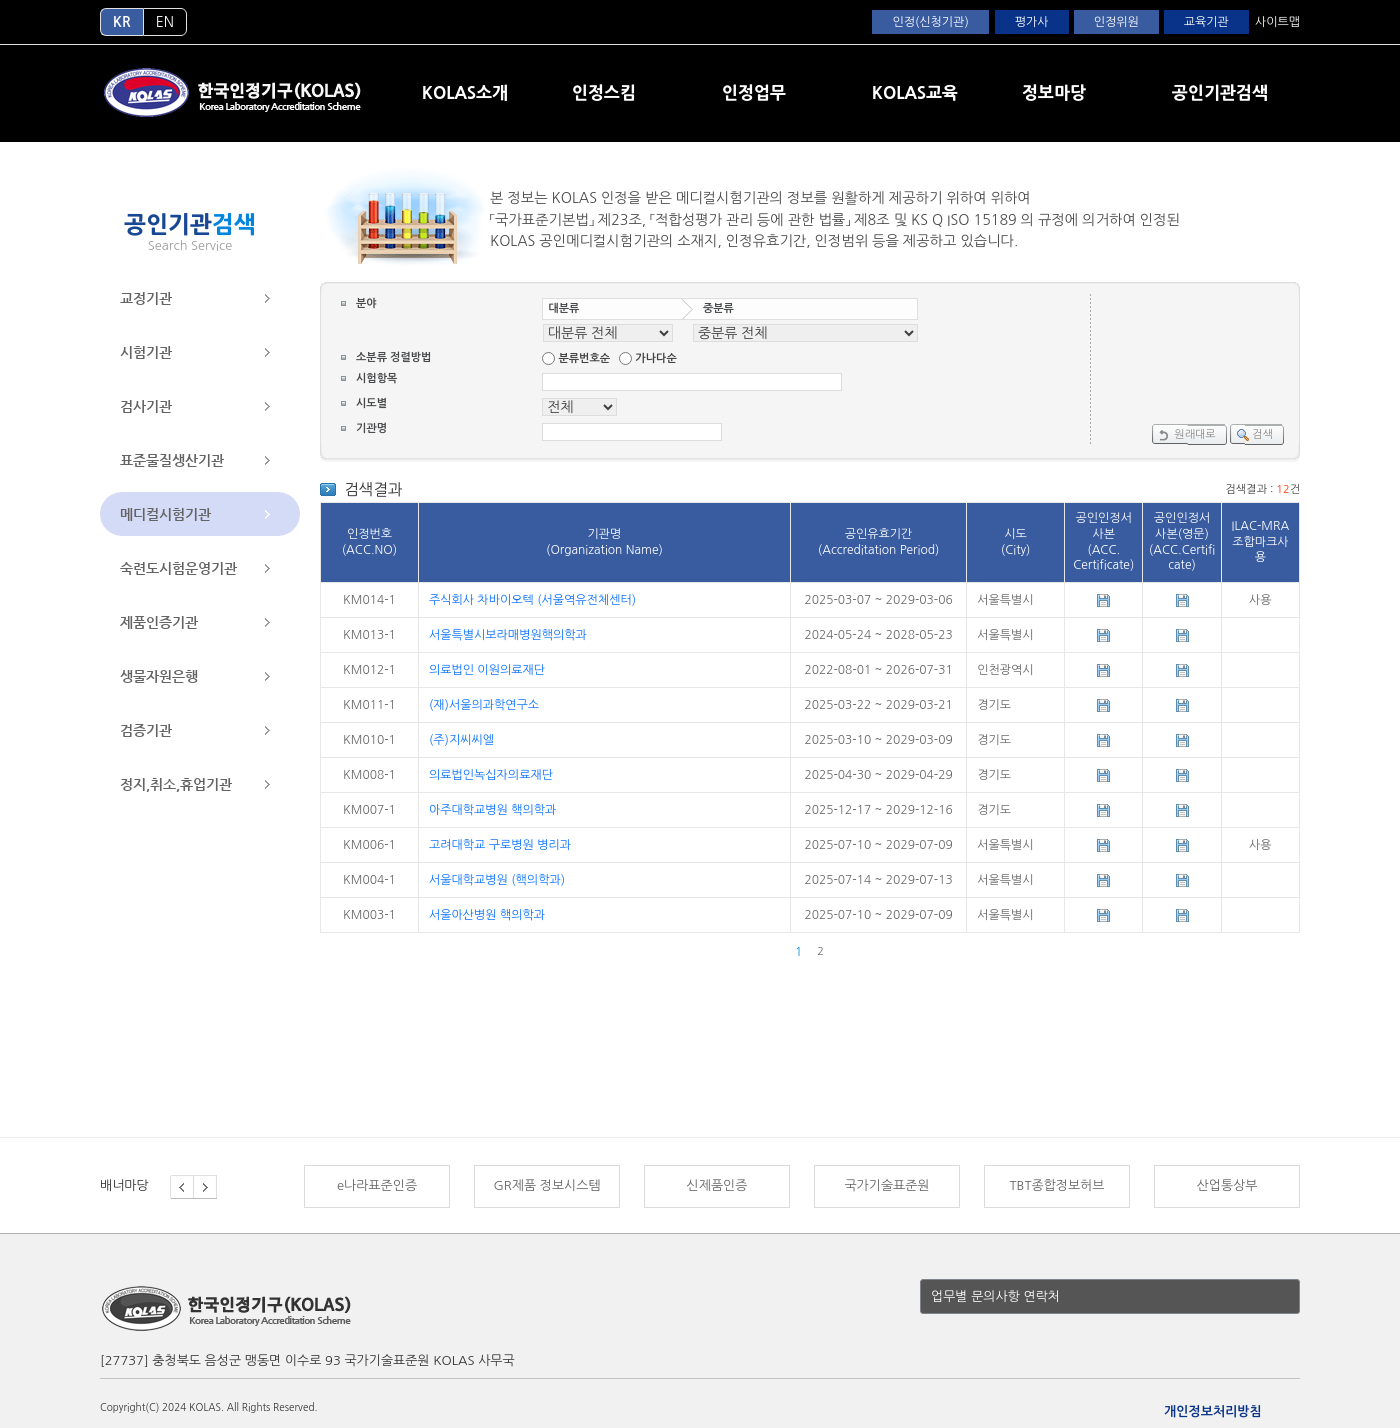 Image resolution: width=1400 pixels, height=1428 pixels. What do you see at coordinates (178, 568) in the screenshot?
I see `숙련도시험운영기관` at bounding box center [178, 568].